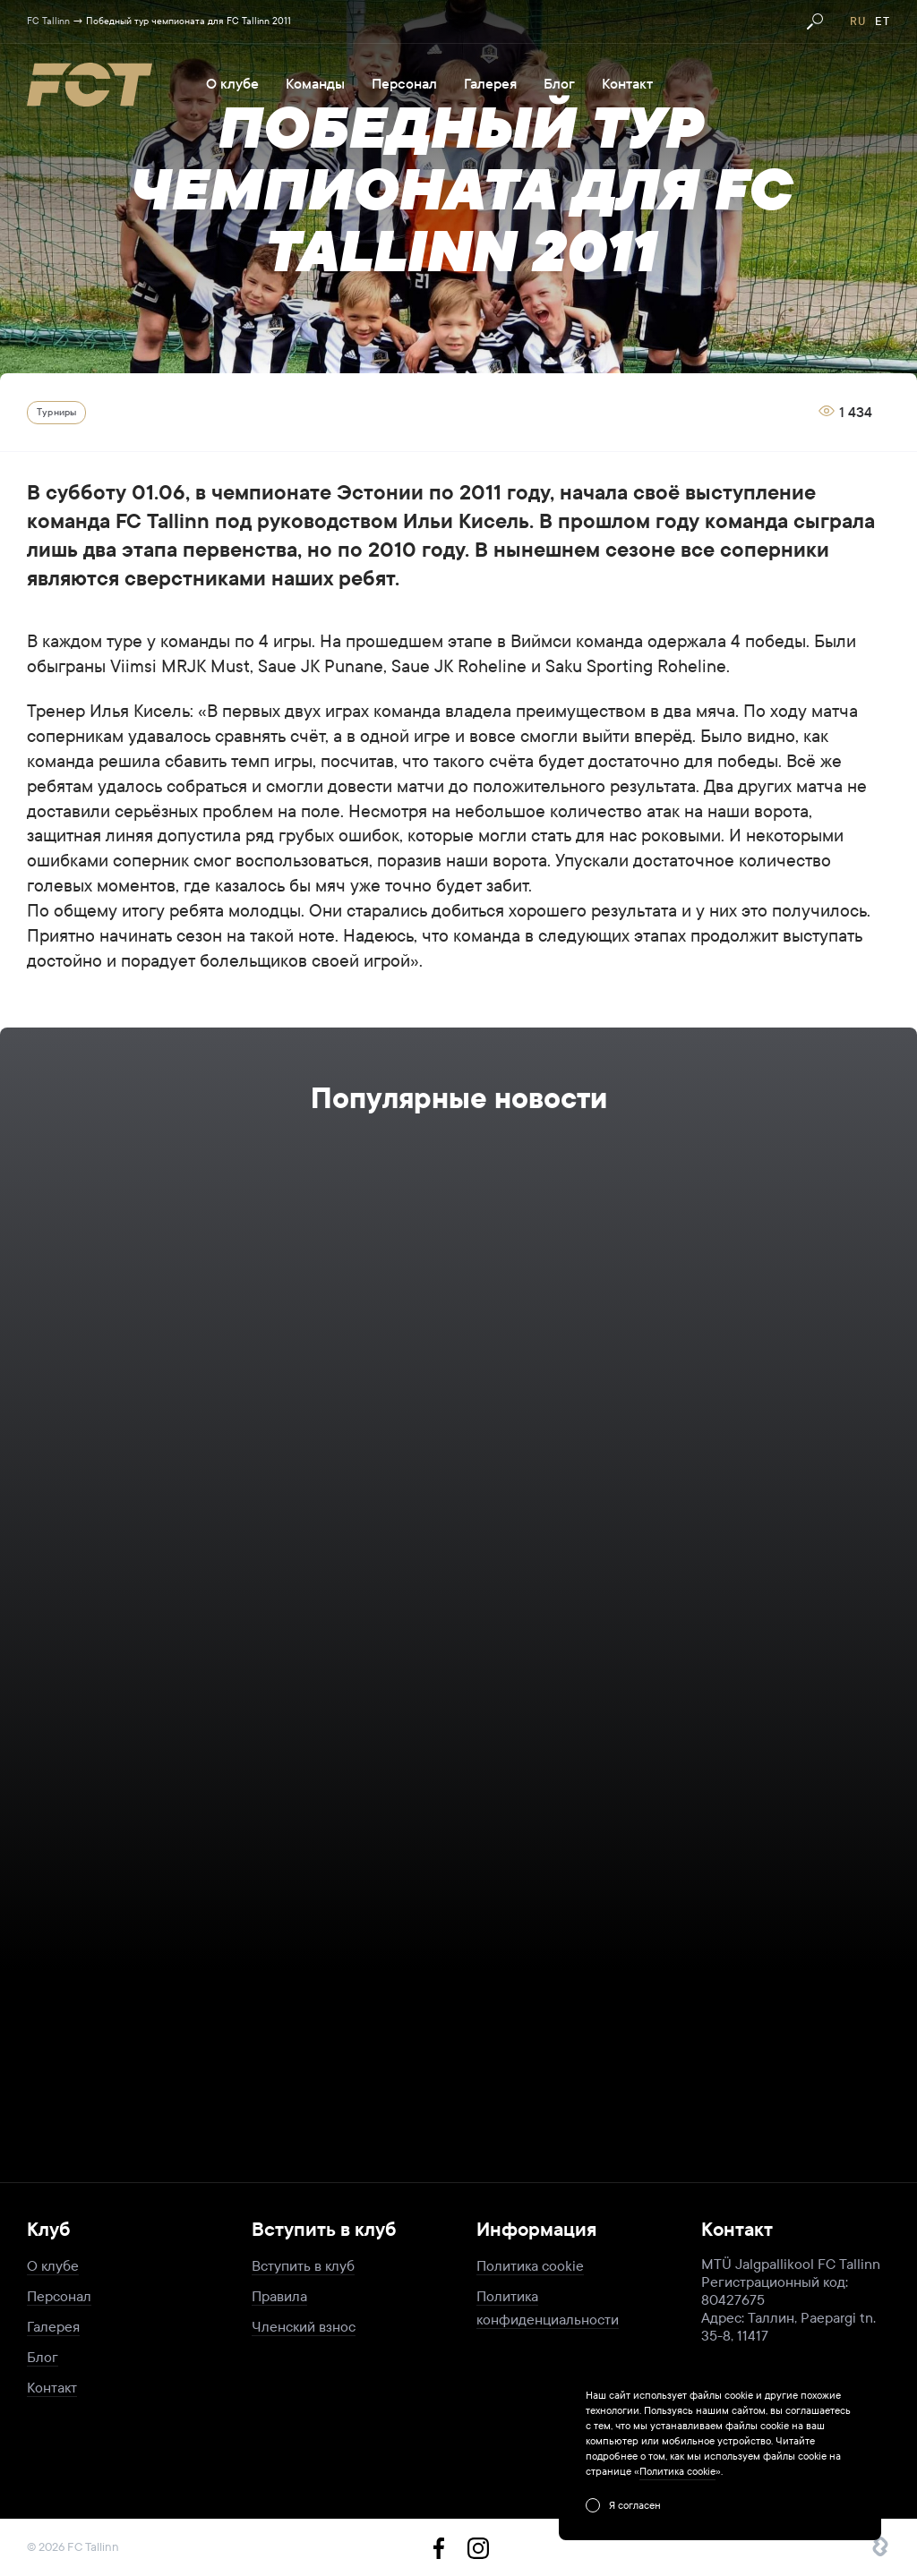  What do you see at coordinates (490, 84) in the screenshot?
I see `Галерея` at bounding box center [490, 84].